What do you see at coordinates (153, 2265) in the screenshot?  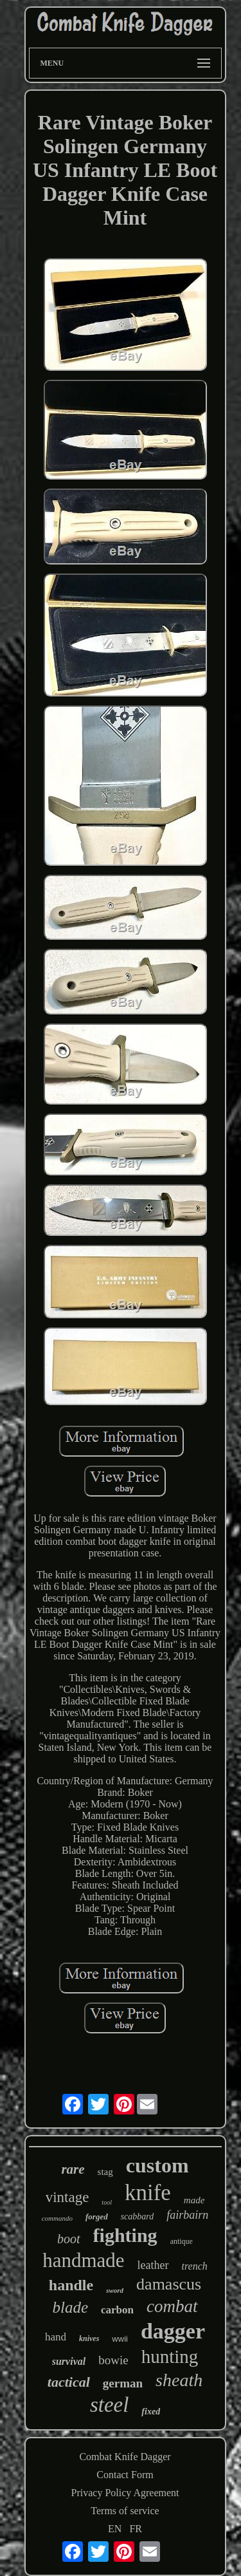 I see `leather` at bounding box center [153, 2265].